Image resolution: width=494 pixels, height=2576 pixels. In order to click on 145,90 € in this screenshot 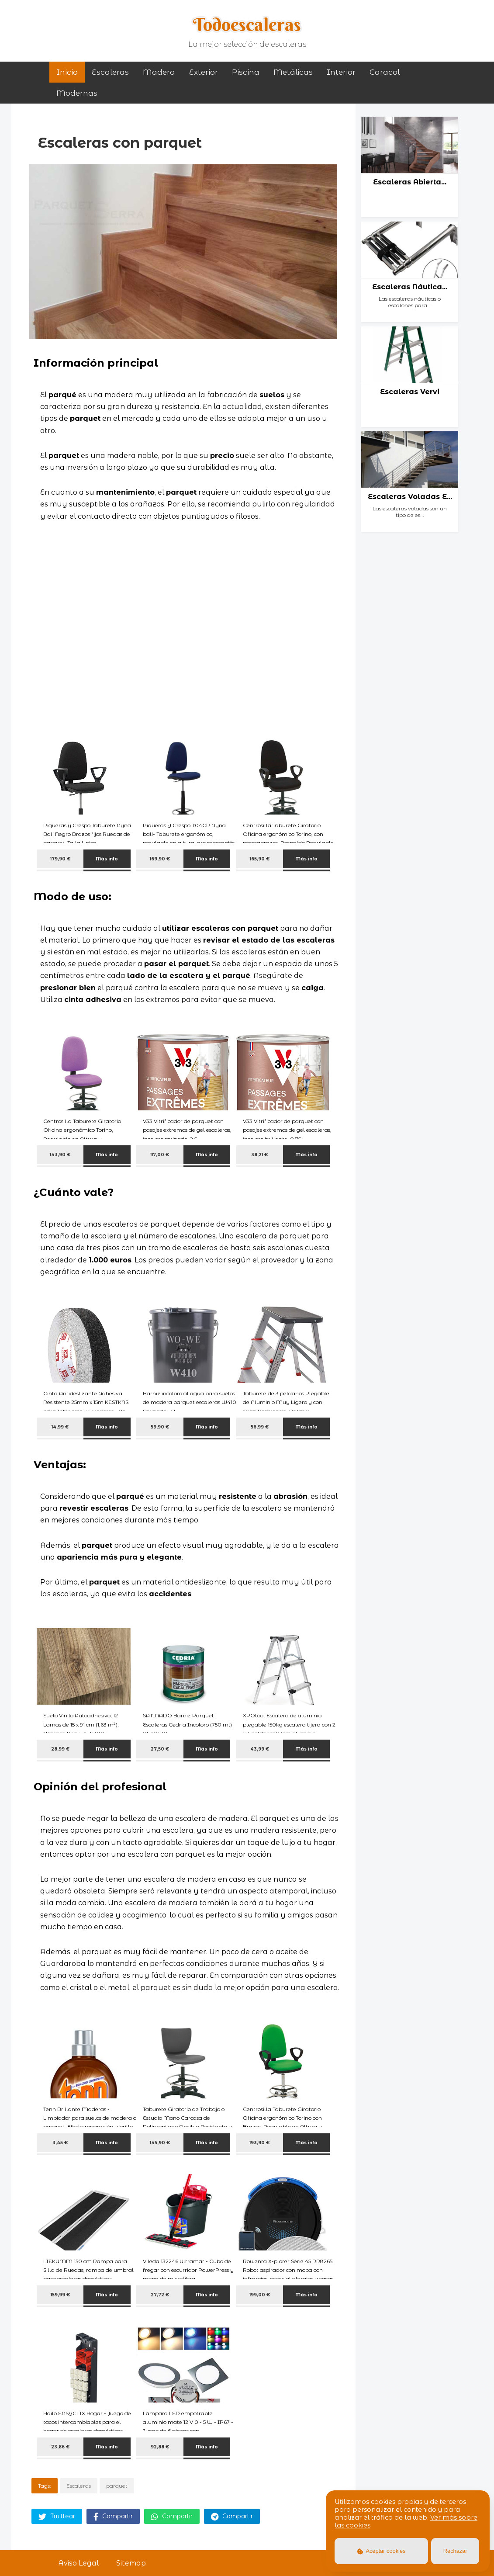, I will do `click(160, 2143)`.